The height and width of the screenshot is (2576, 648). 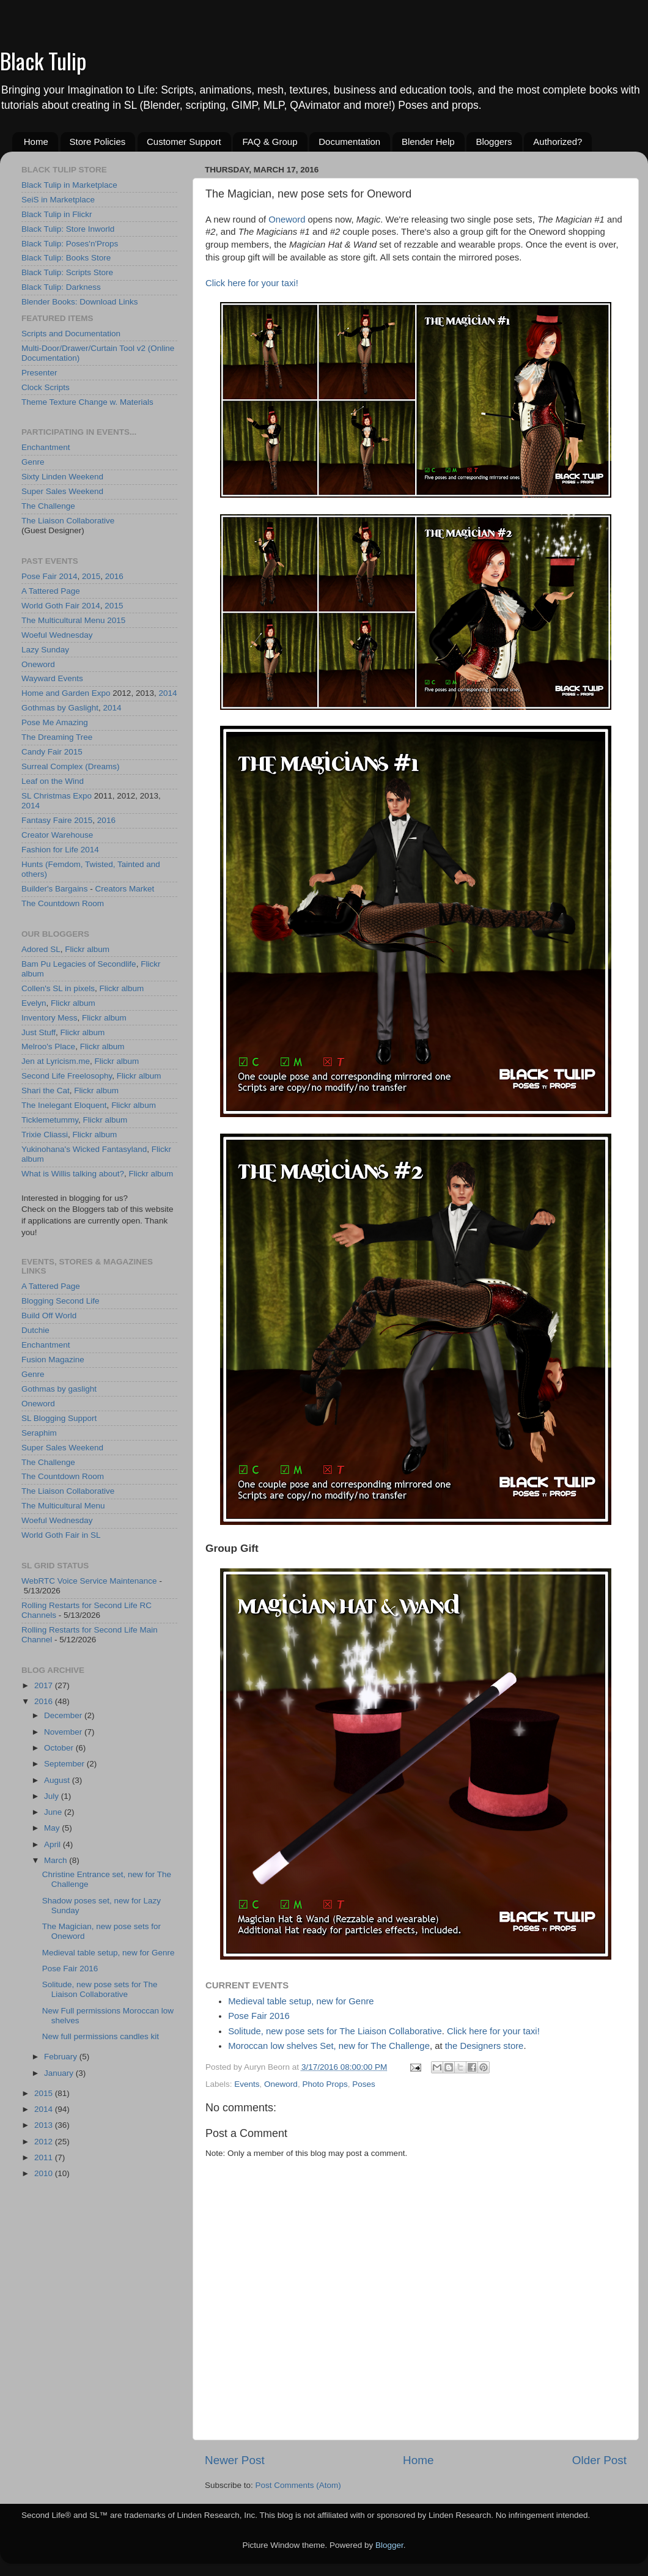 What do you see at coordinates (58, 199) in the screenshot?
I see `SeiS in Marketplace` at bounding box center [58, 199].